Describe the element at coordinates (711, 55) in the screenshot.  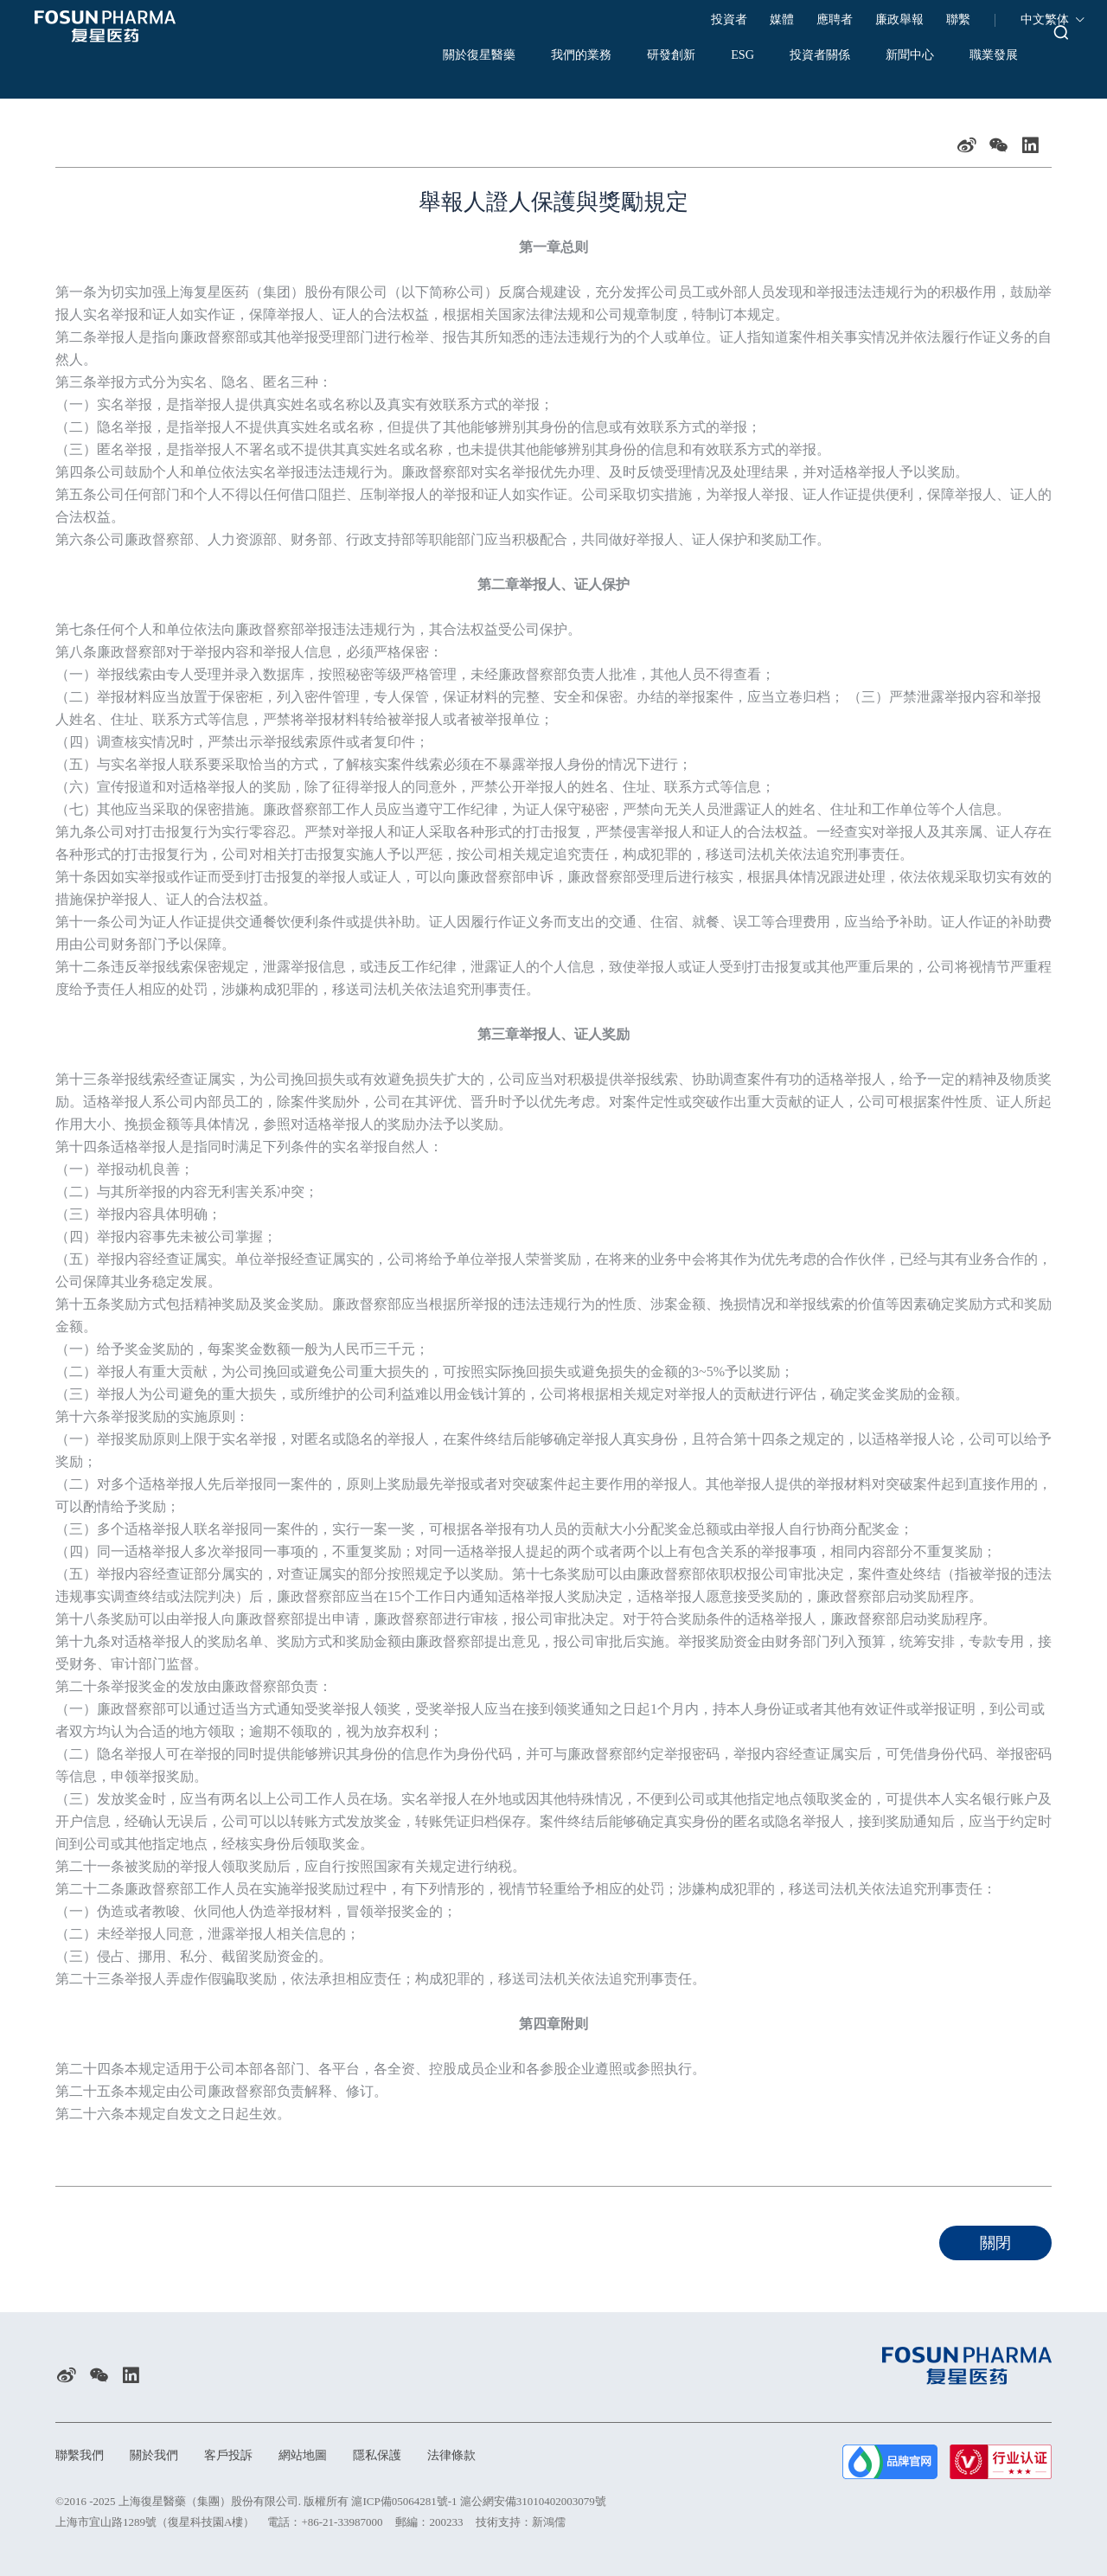
I see `ESG` at that location.